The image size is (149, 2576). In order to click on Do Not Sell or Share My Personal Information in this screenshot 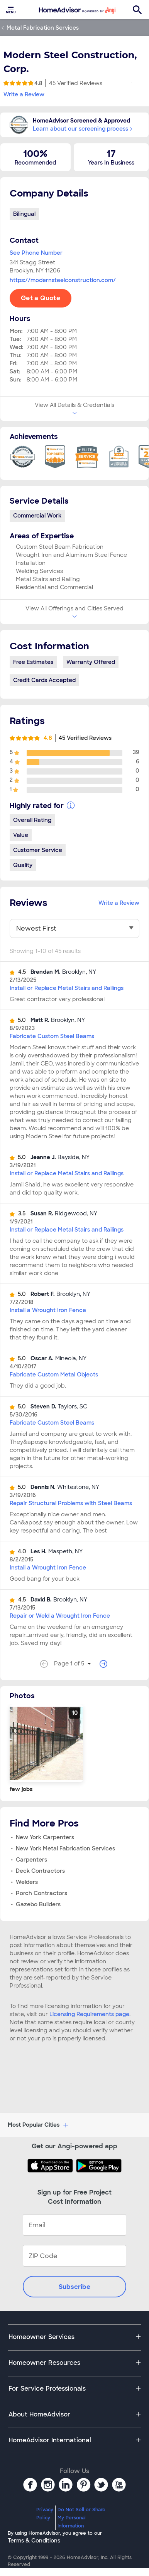, I will do `click(81, 2518)`.